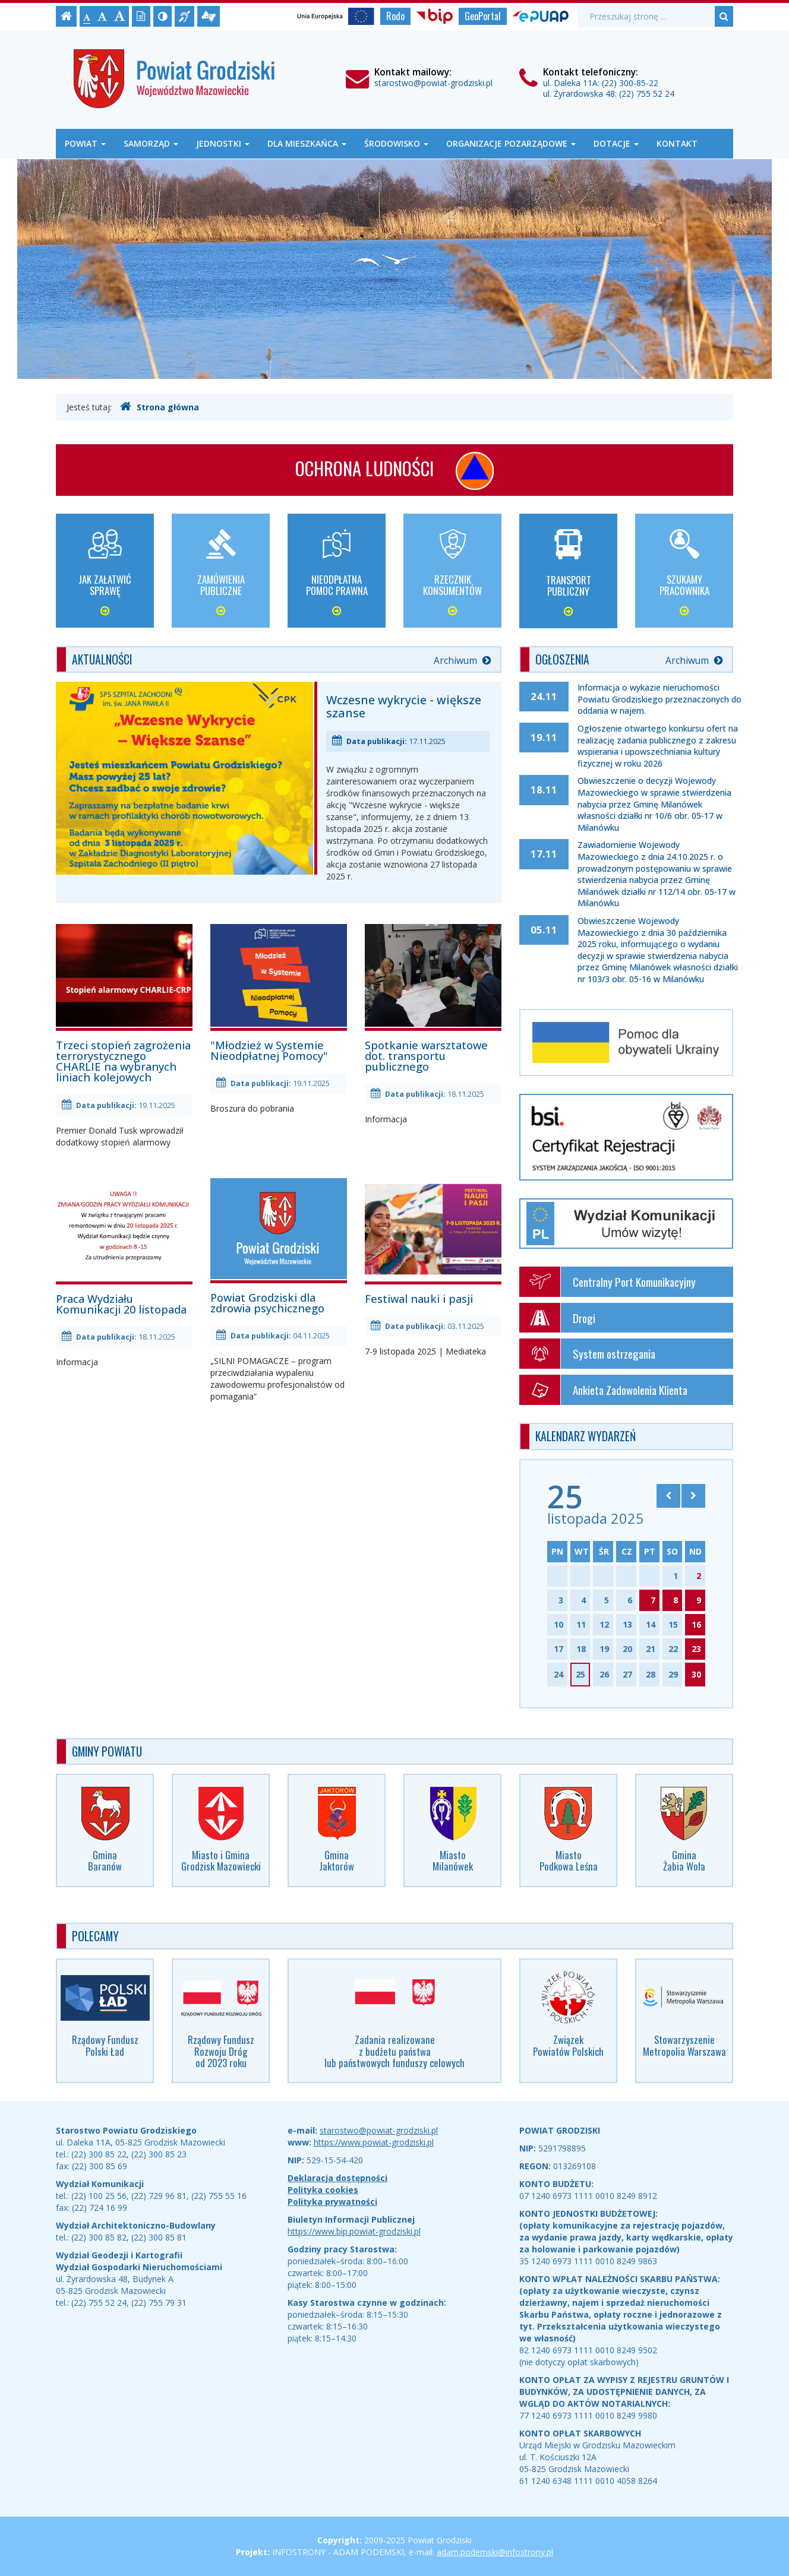 This screenshot has height=2576, width=789. Describe the element at coordinates (374, 2142) in the screenshot. I see `https://www.powiat-grodziski.pl` at that location.